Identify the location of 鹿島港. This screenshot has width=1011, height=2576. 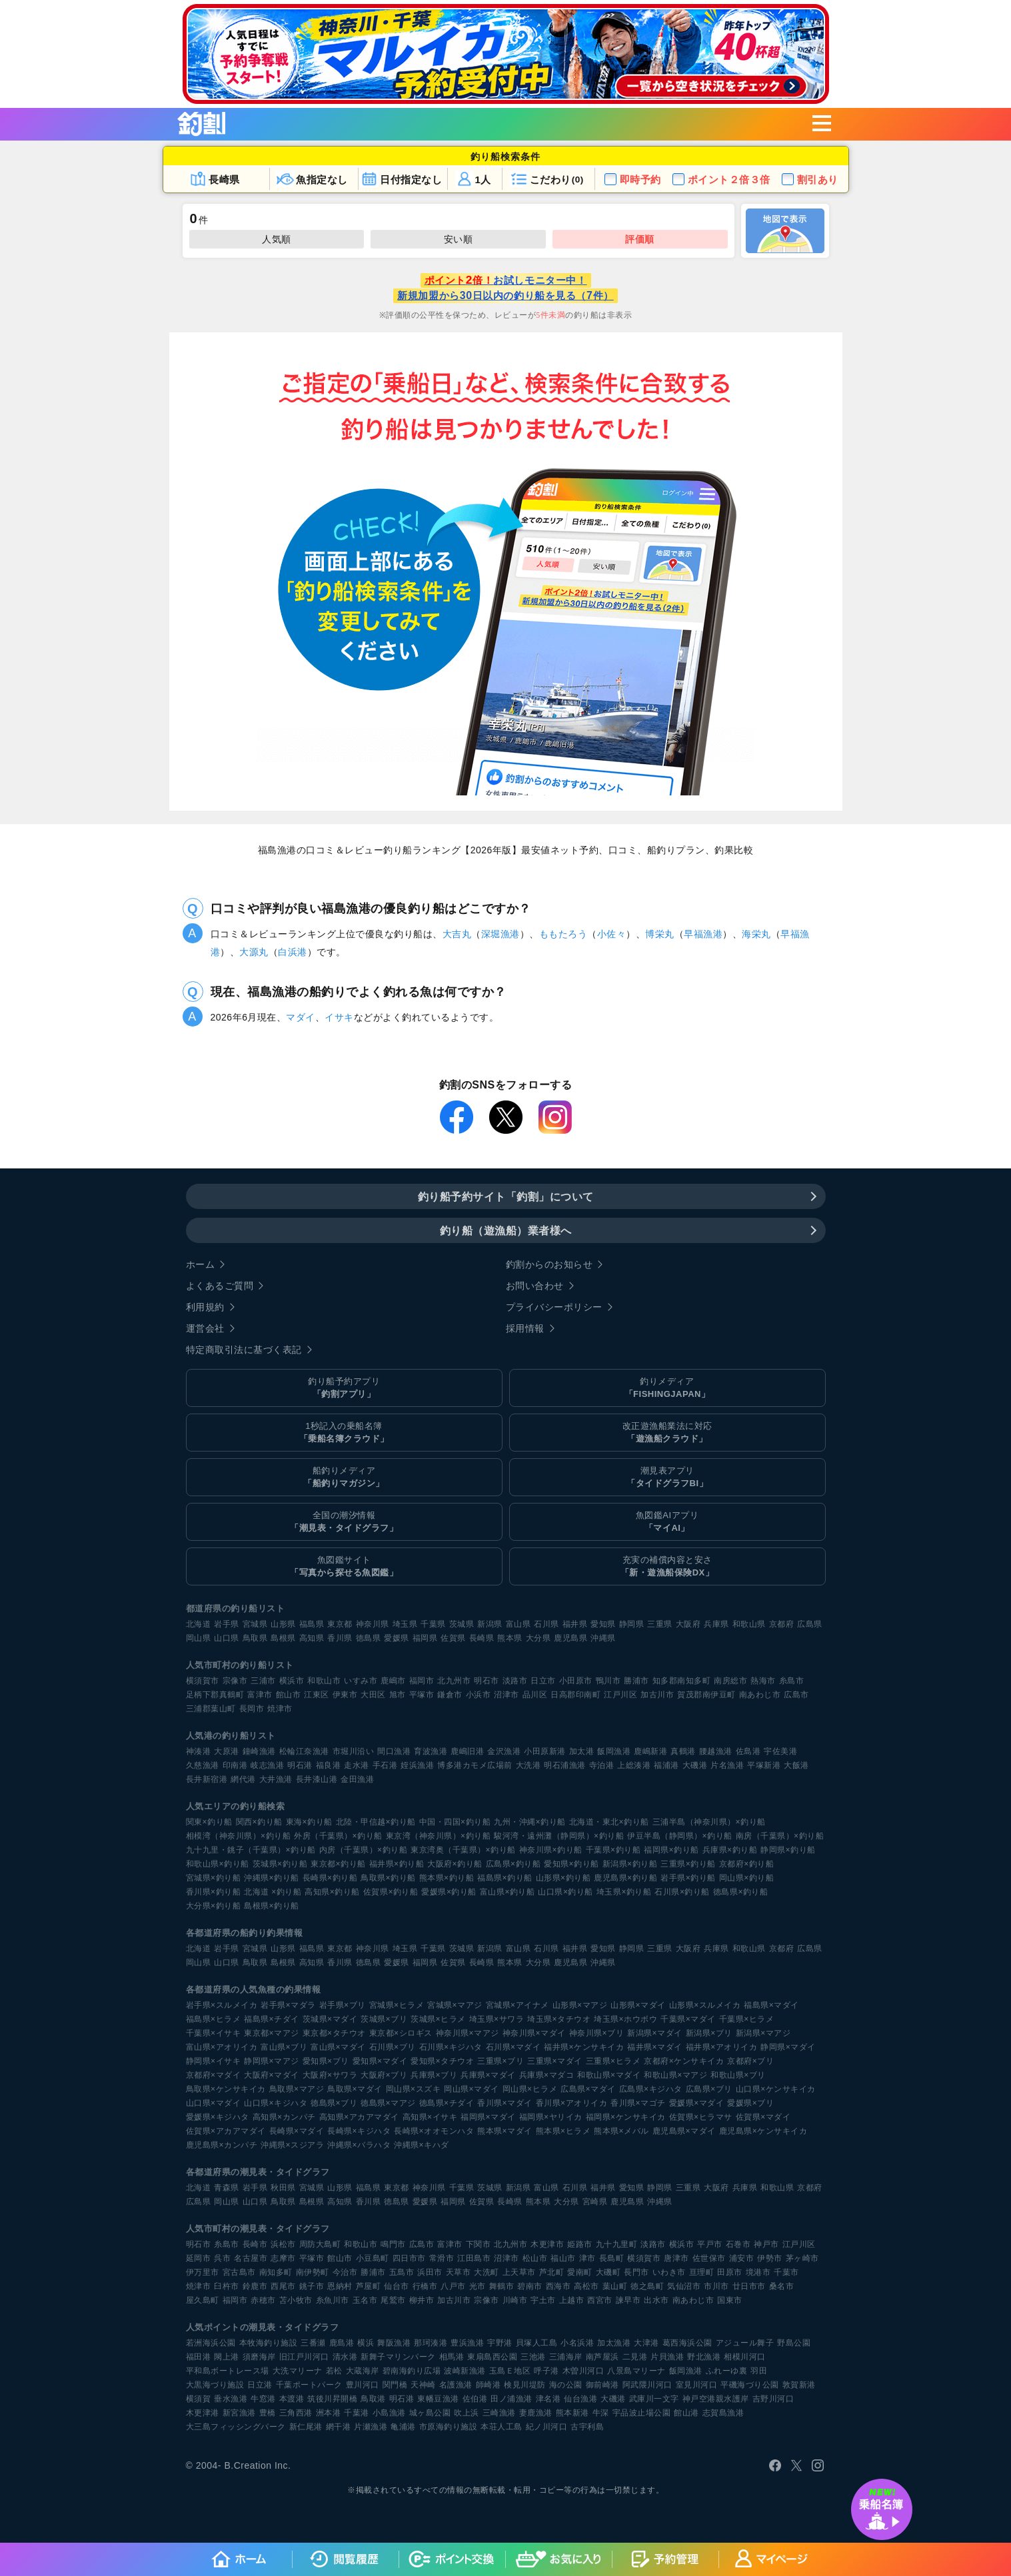
(342, 2343).